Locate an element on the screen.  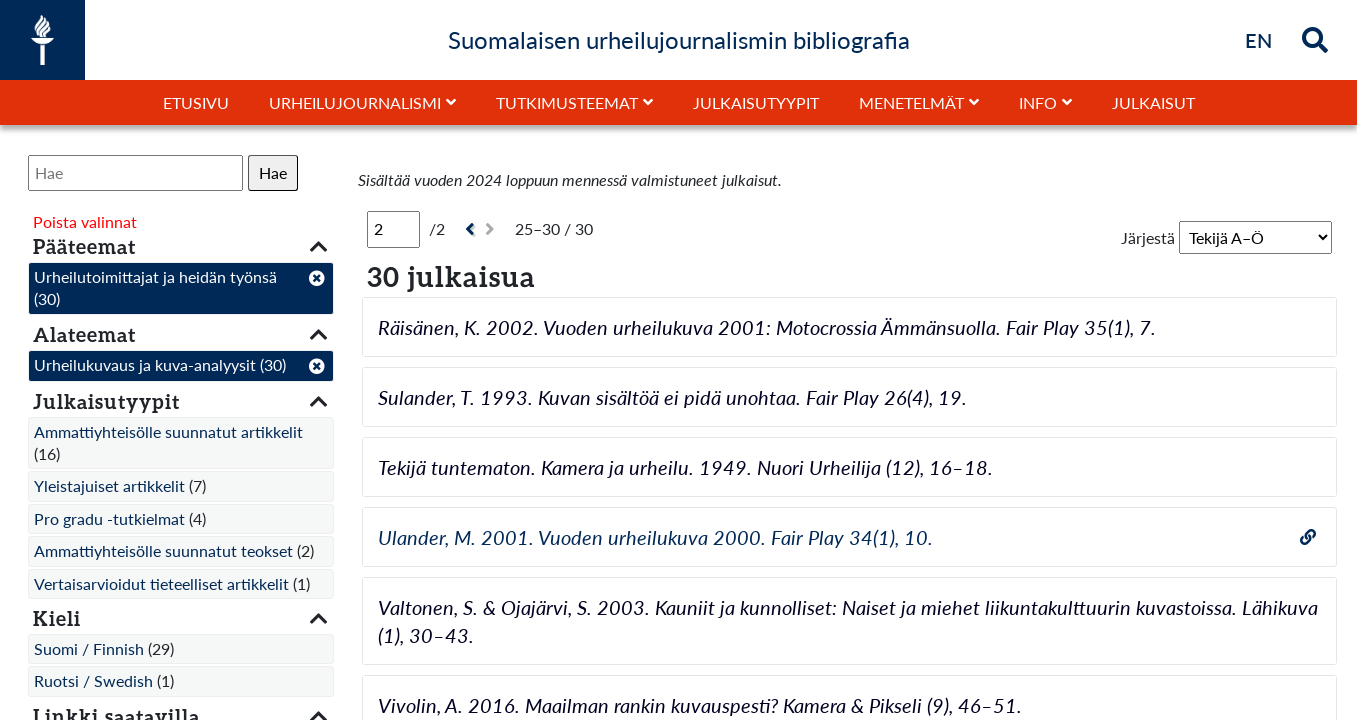
Tutkimusteemat is located at coordinates (567, 102).